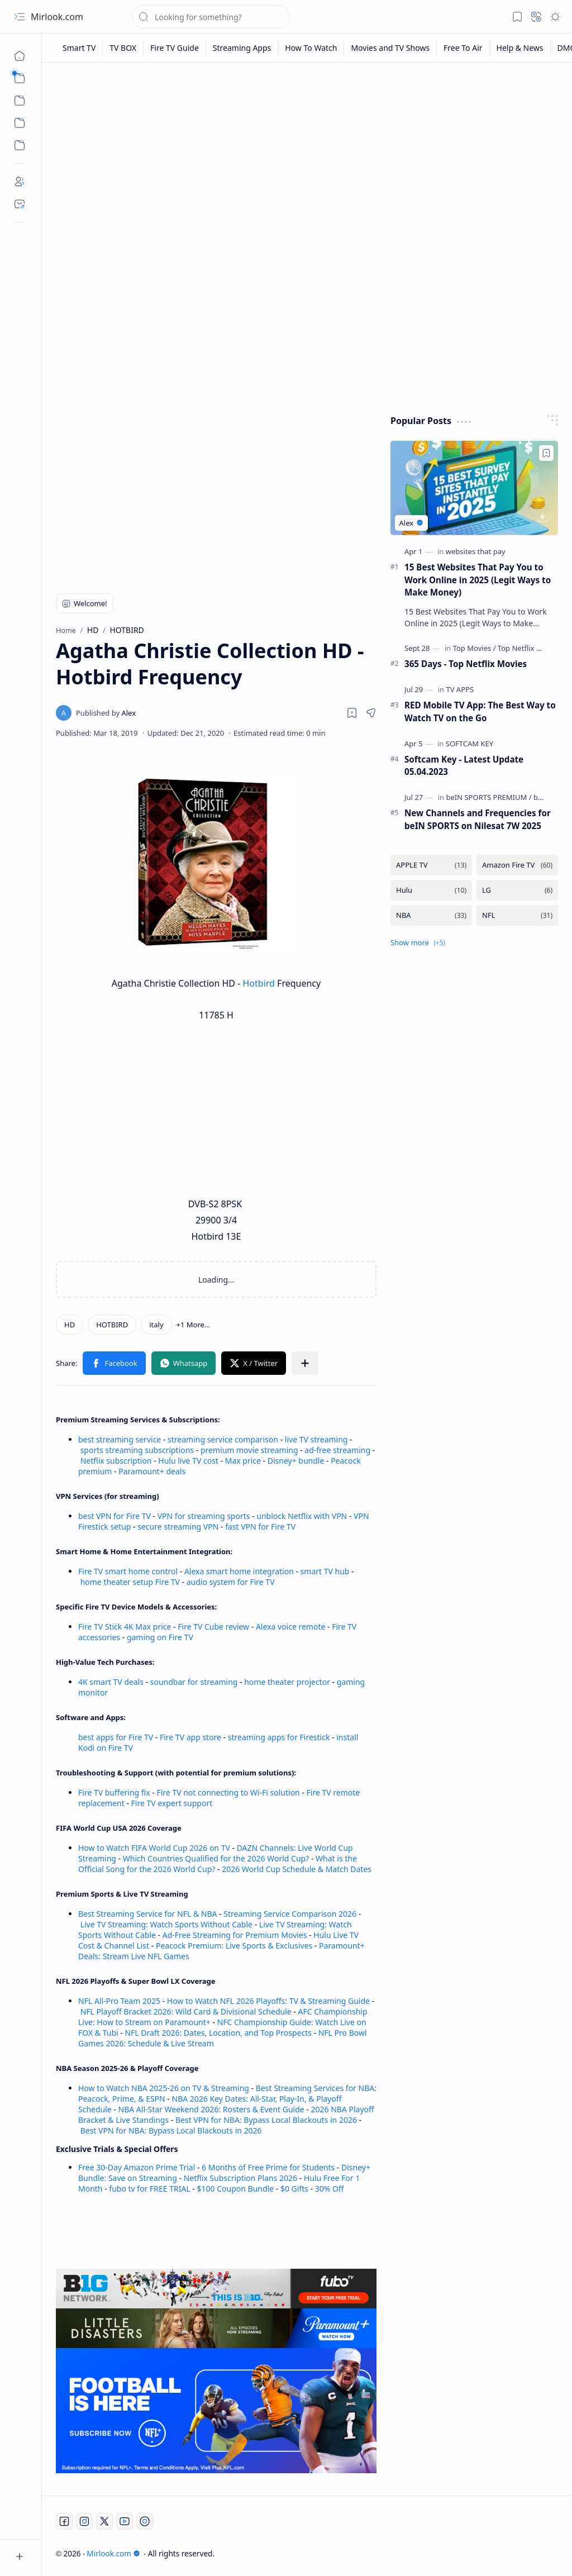  Describe the element at coordinates (19, 204) in the screenshot. I see `[Contact]` at that location.